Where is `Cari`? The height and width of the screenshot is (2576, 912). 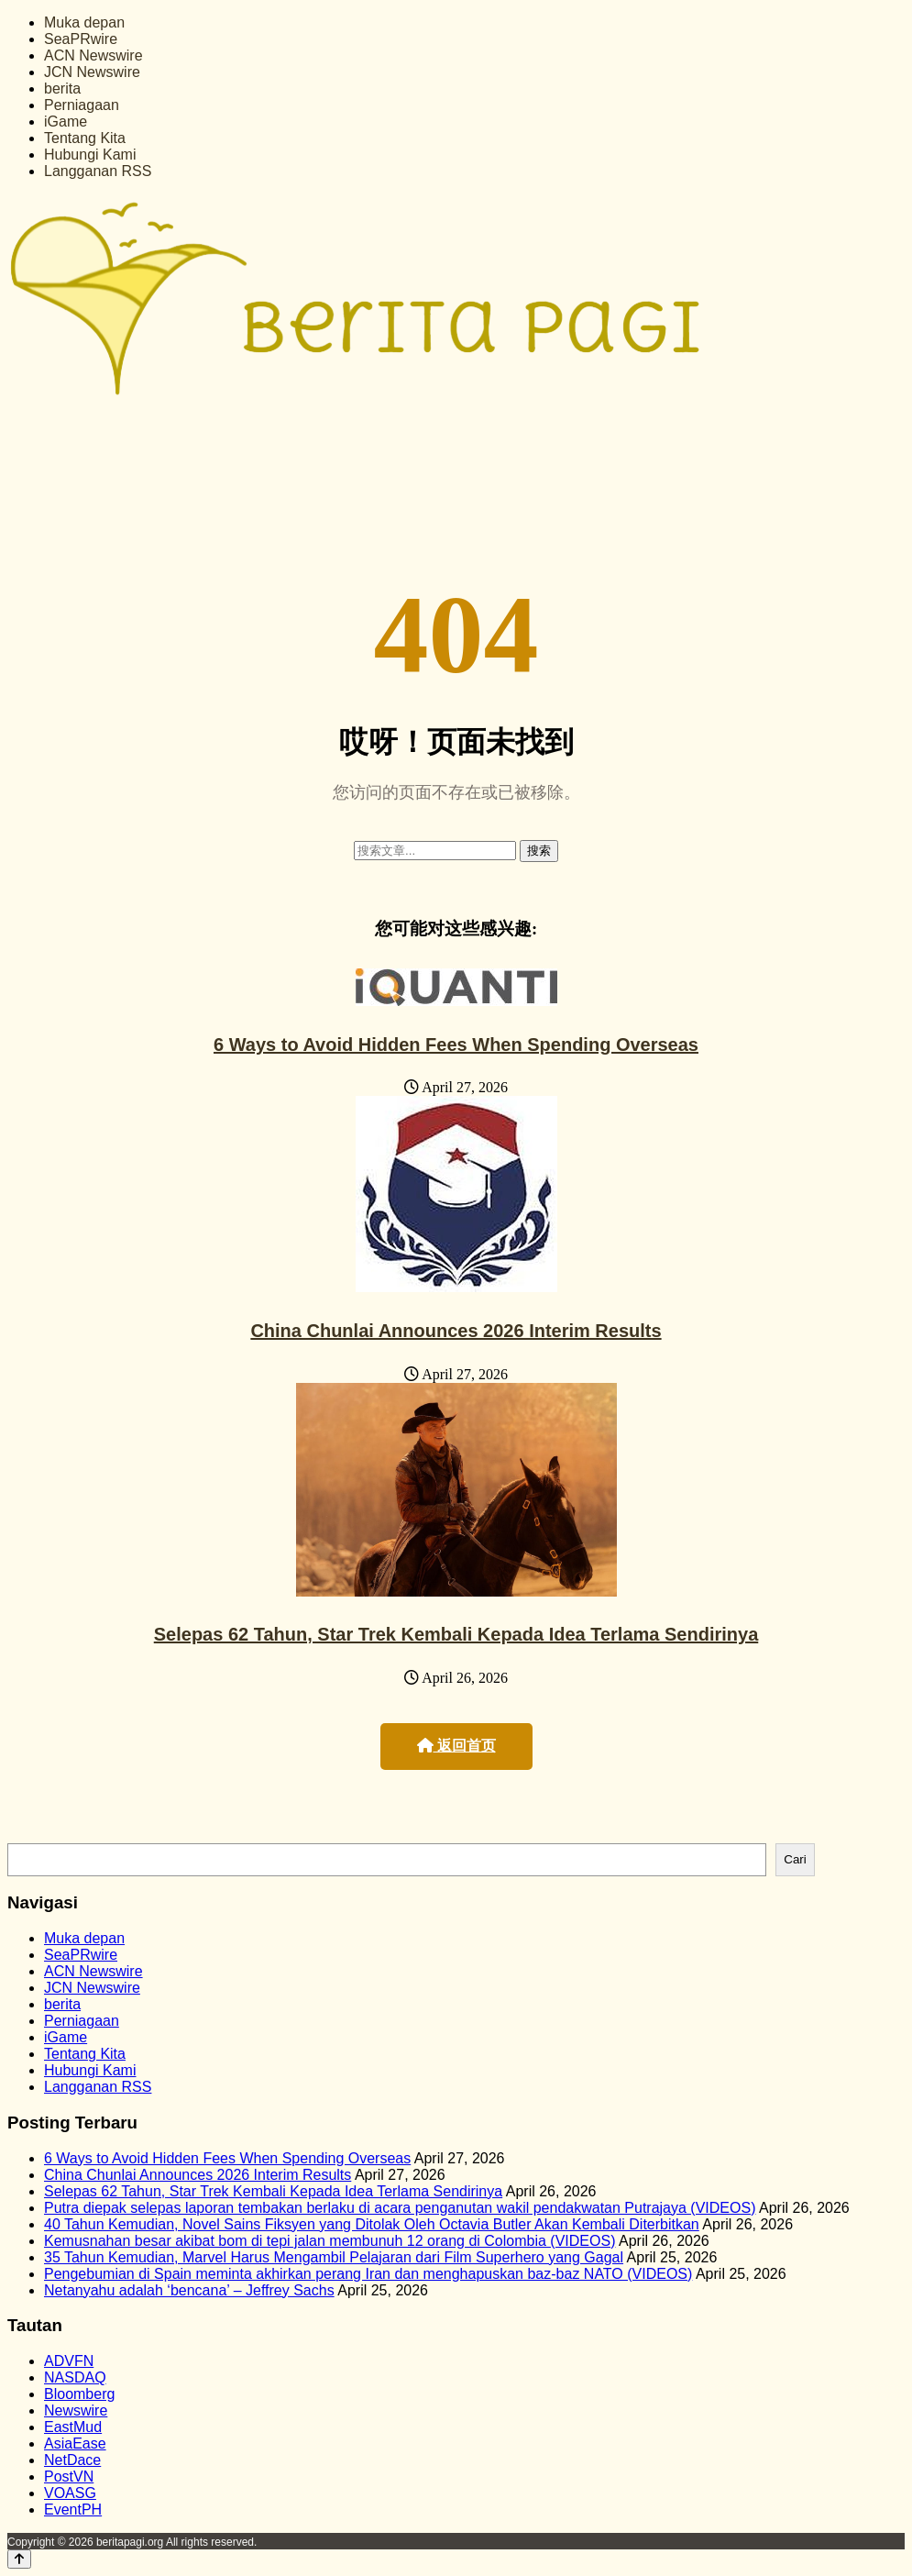
Cari is located at coordinates (795, 1859).